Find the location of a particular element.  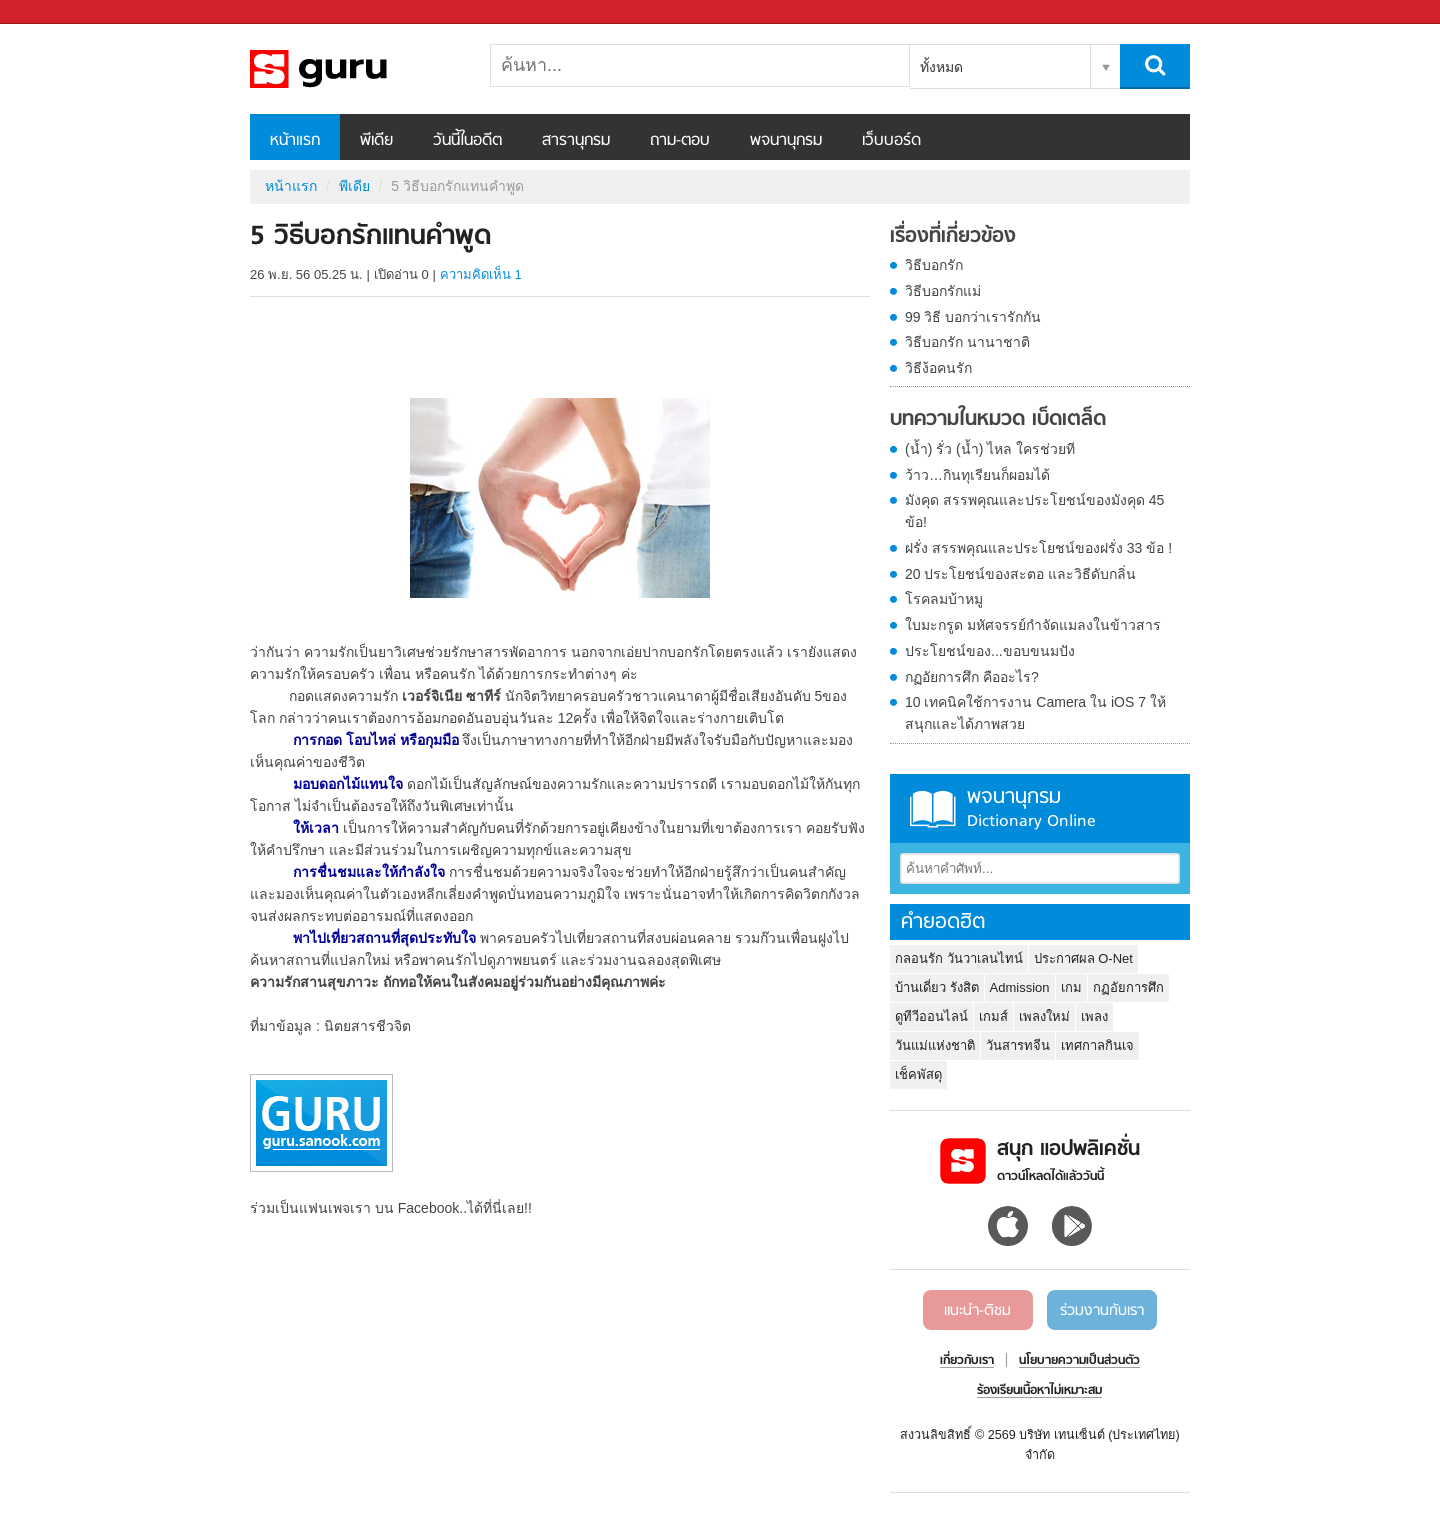

กลอนรัก วันวาเลนไทน์ is located at coordinates (959, 958).